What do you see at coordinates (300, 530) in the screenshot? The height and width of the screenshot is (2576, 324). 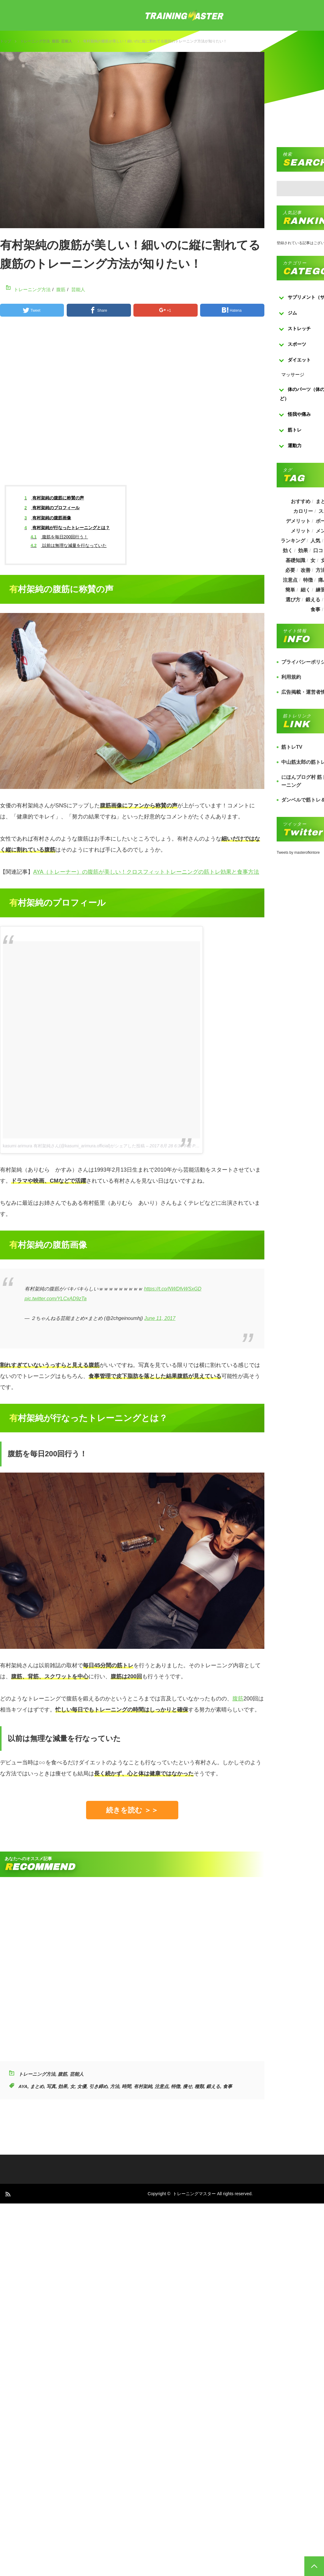 I see `メリット [メリット (487個の項目)]` at bounding box center [300, 530].